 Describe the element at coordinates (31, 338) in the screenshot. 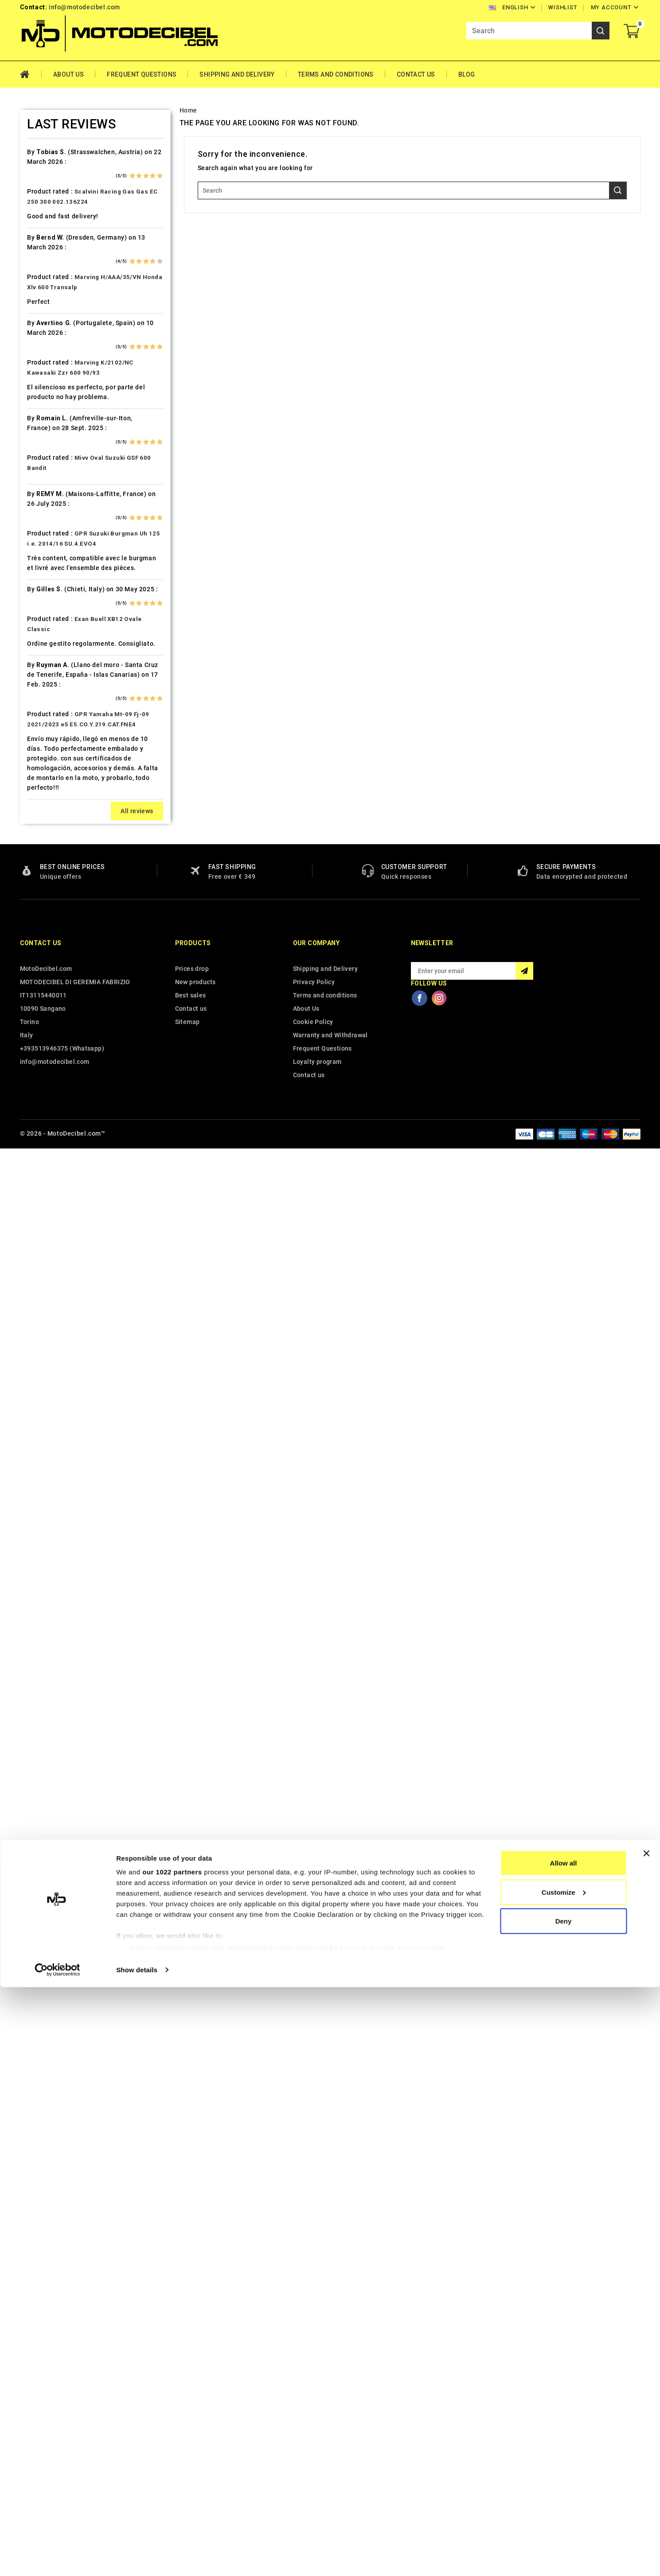

I see `Brixton` at that location.